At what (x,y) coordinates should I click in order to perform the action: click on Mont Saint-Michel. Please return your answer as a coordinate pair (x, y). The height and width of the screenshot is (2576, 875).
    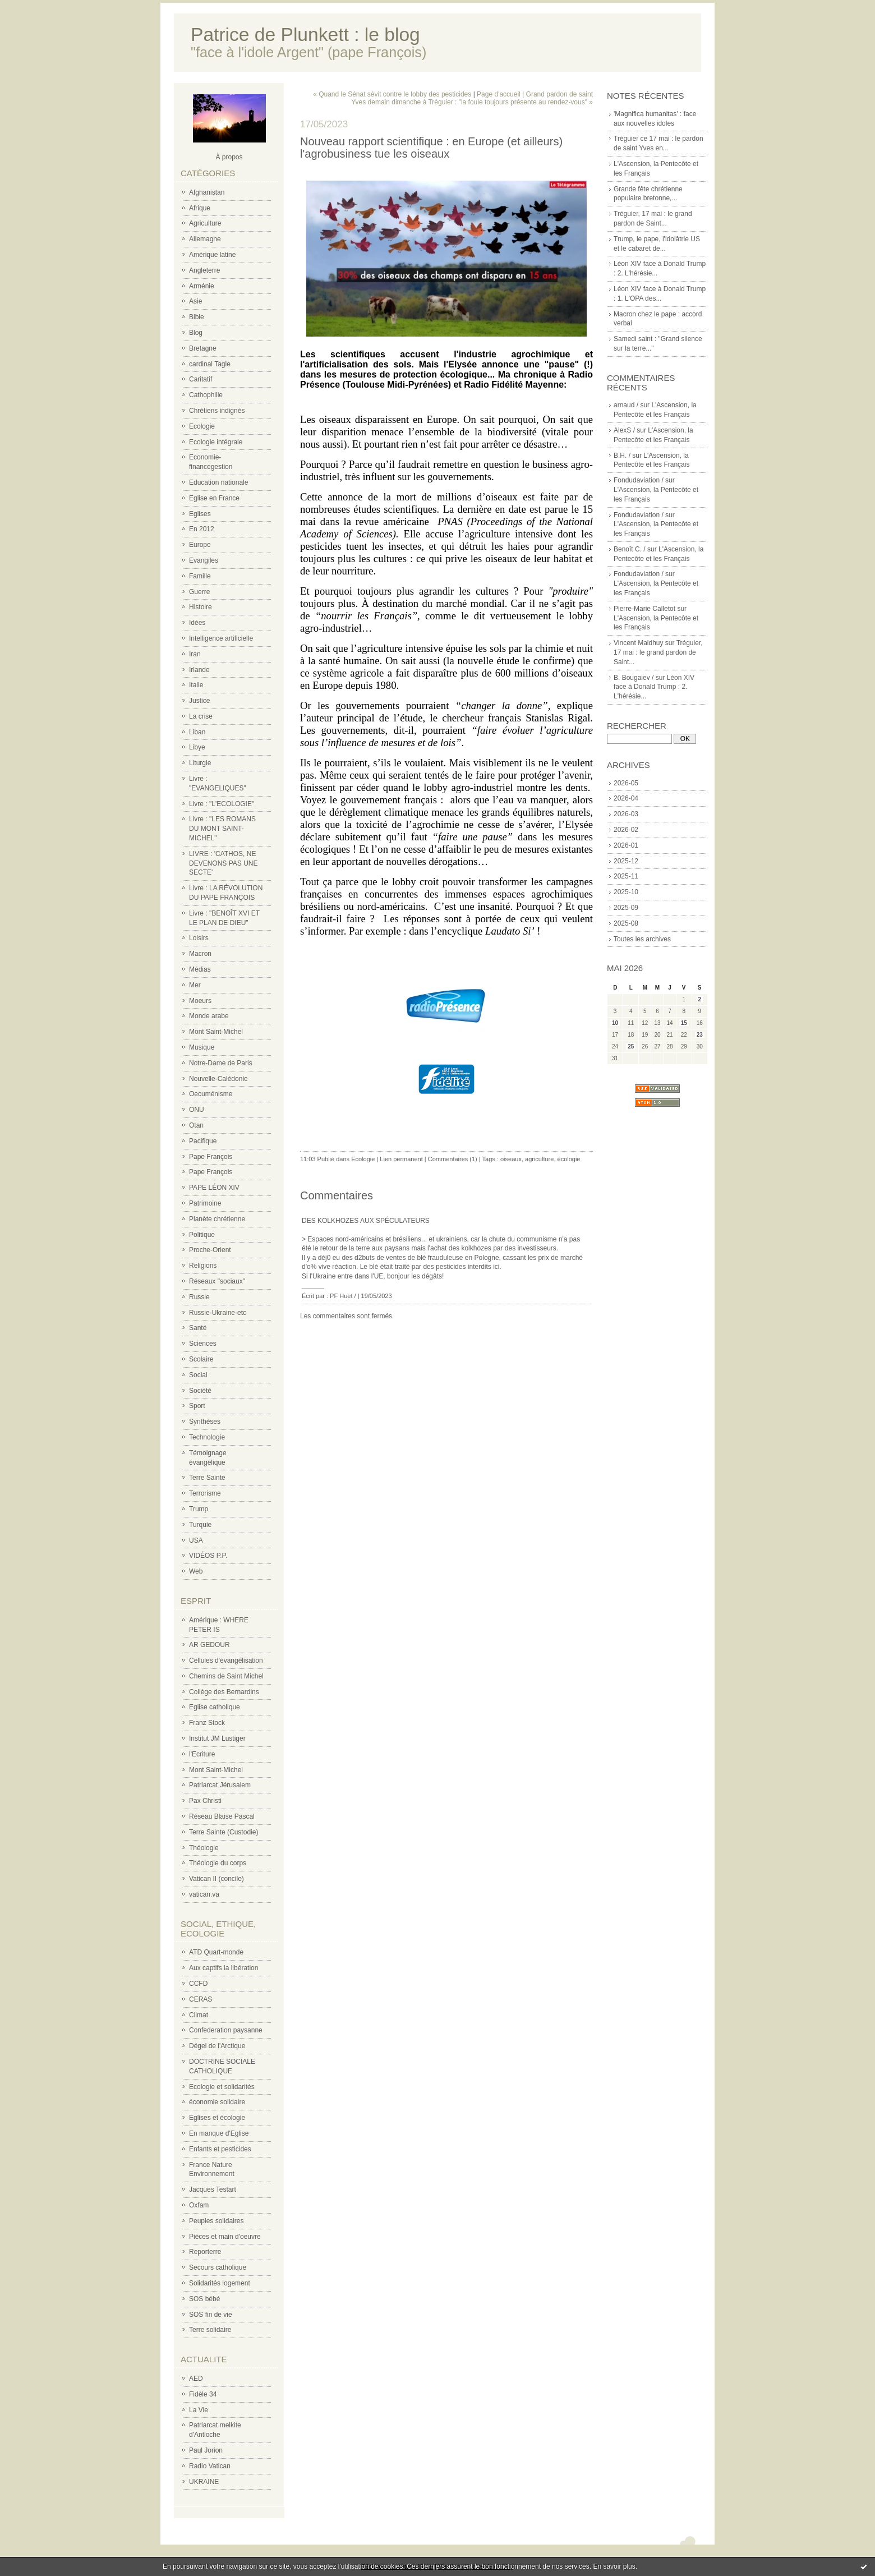
    Looking at the image, I should click on (216, 1032).